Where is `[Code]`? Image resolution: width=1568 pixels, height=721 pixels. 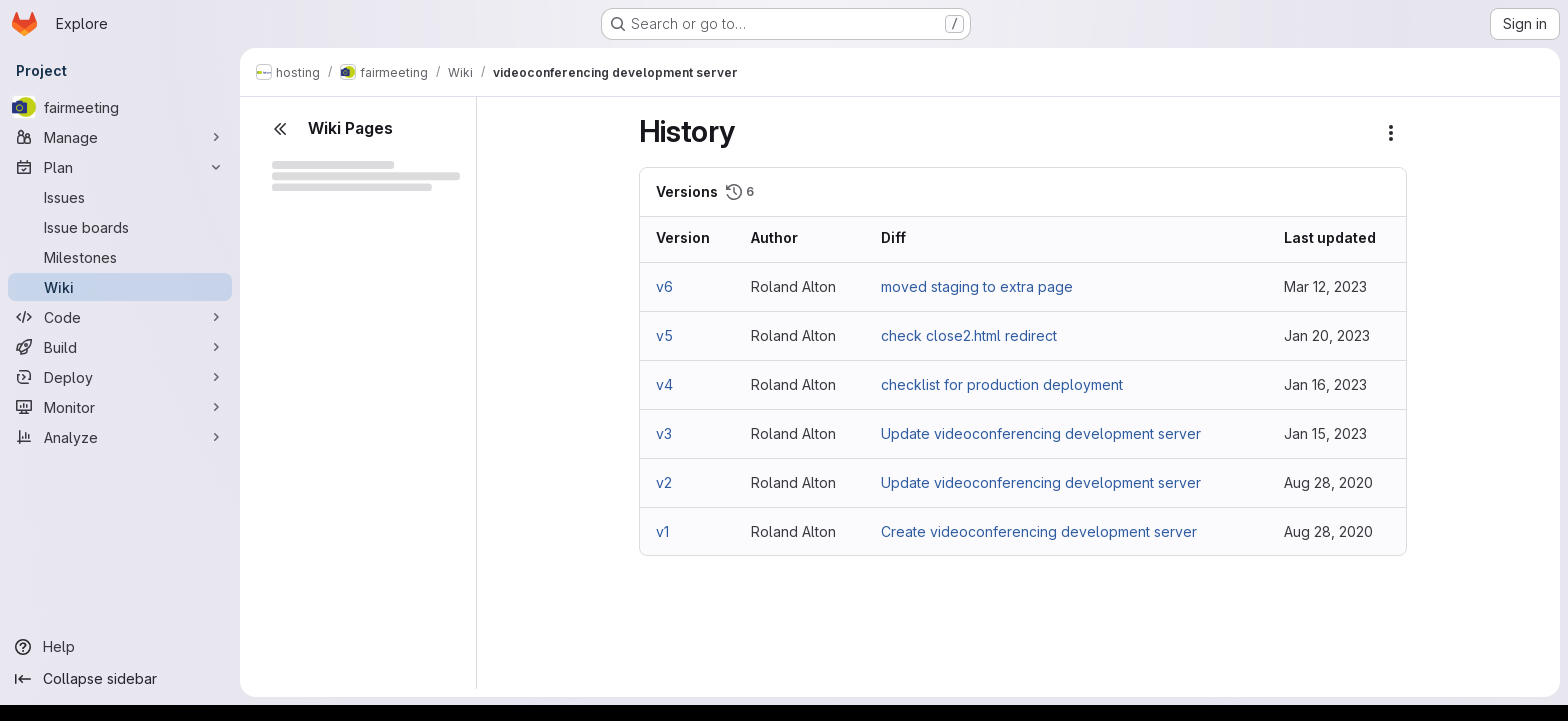
[Code] is located at coordinates (120, 317).